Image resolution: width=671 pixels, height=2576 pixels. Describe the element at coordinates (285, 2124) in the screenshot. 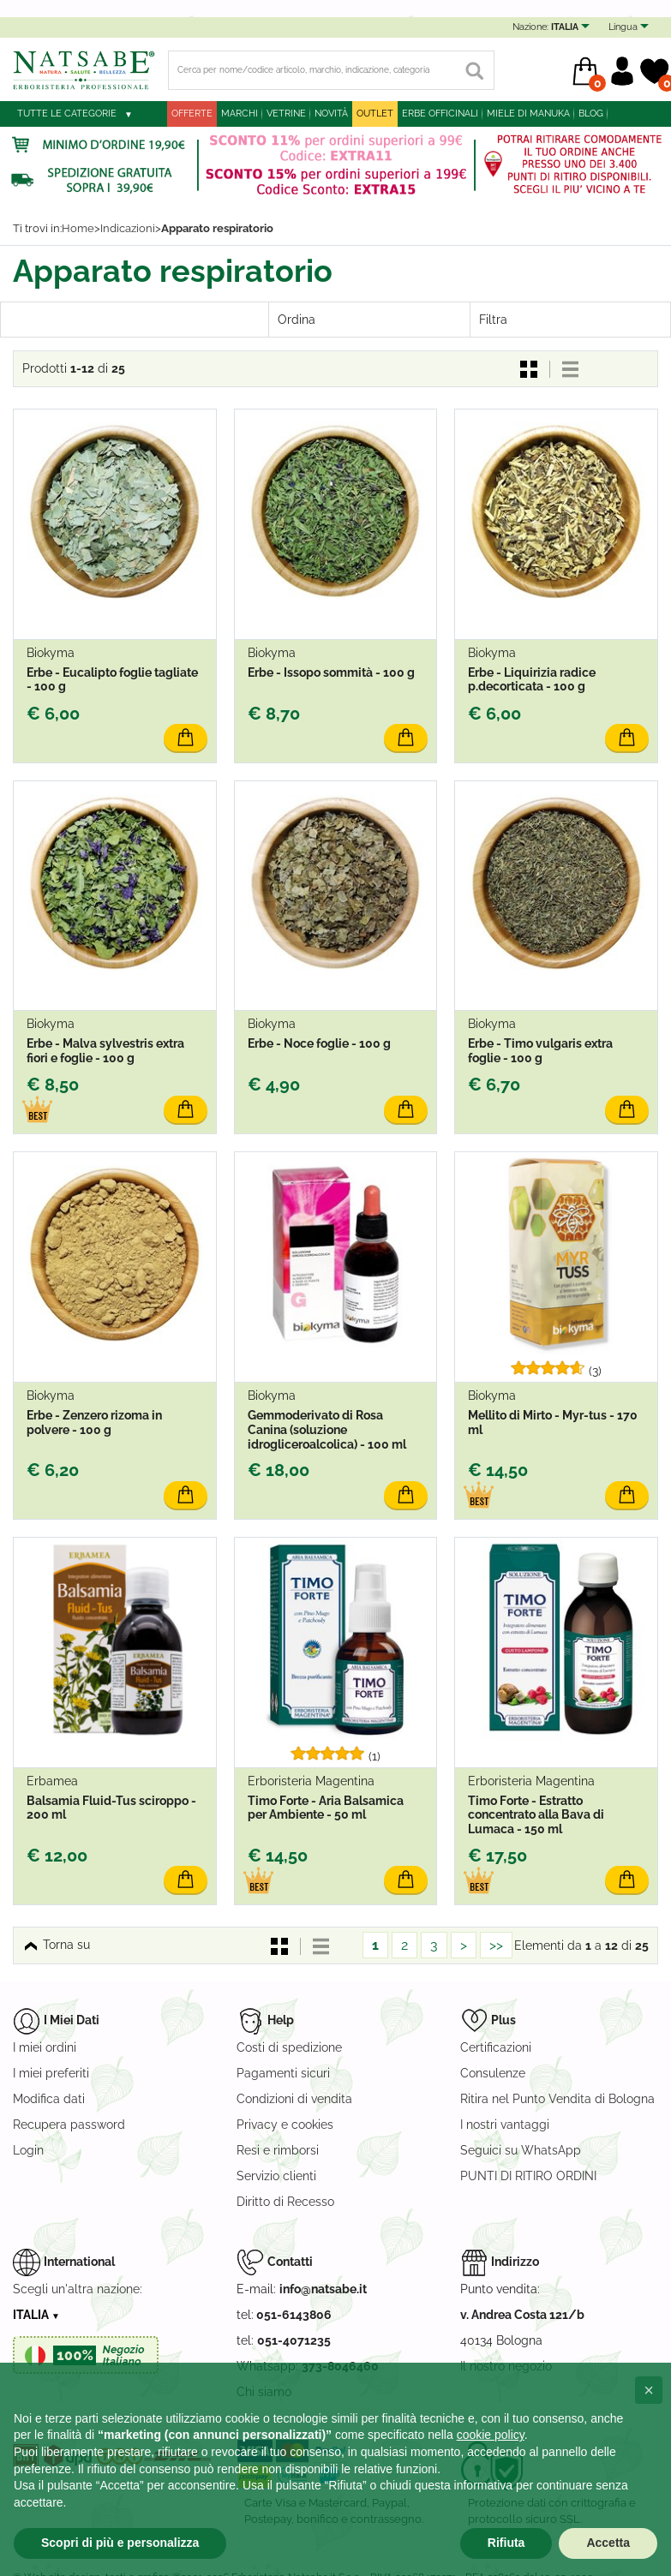

I see `Privacy e cookies` at that location.